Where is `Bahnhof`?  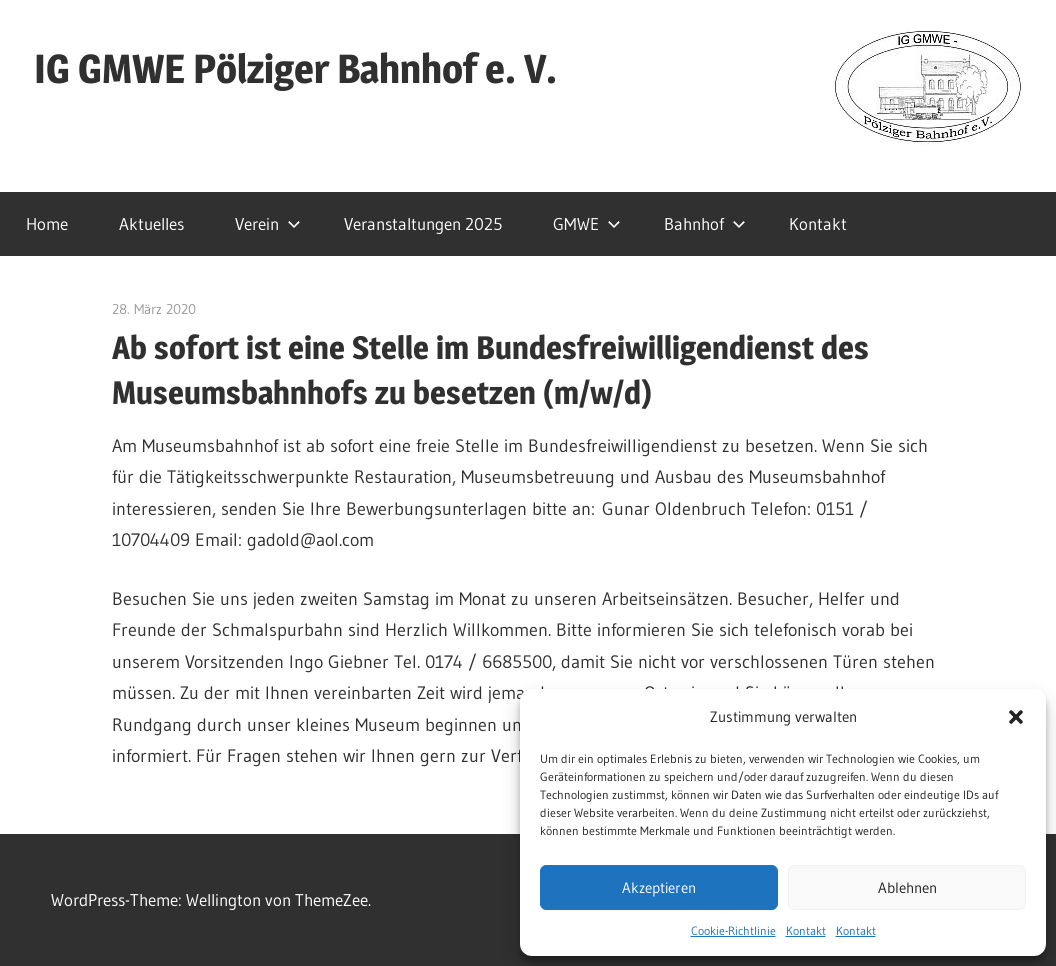
Bahnhof is located at coordinates (705, 223).